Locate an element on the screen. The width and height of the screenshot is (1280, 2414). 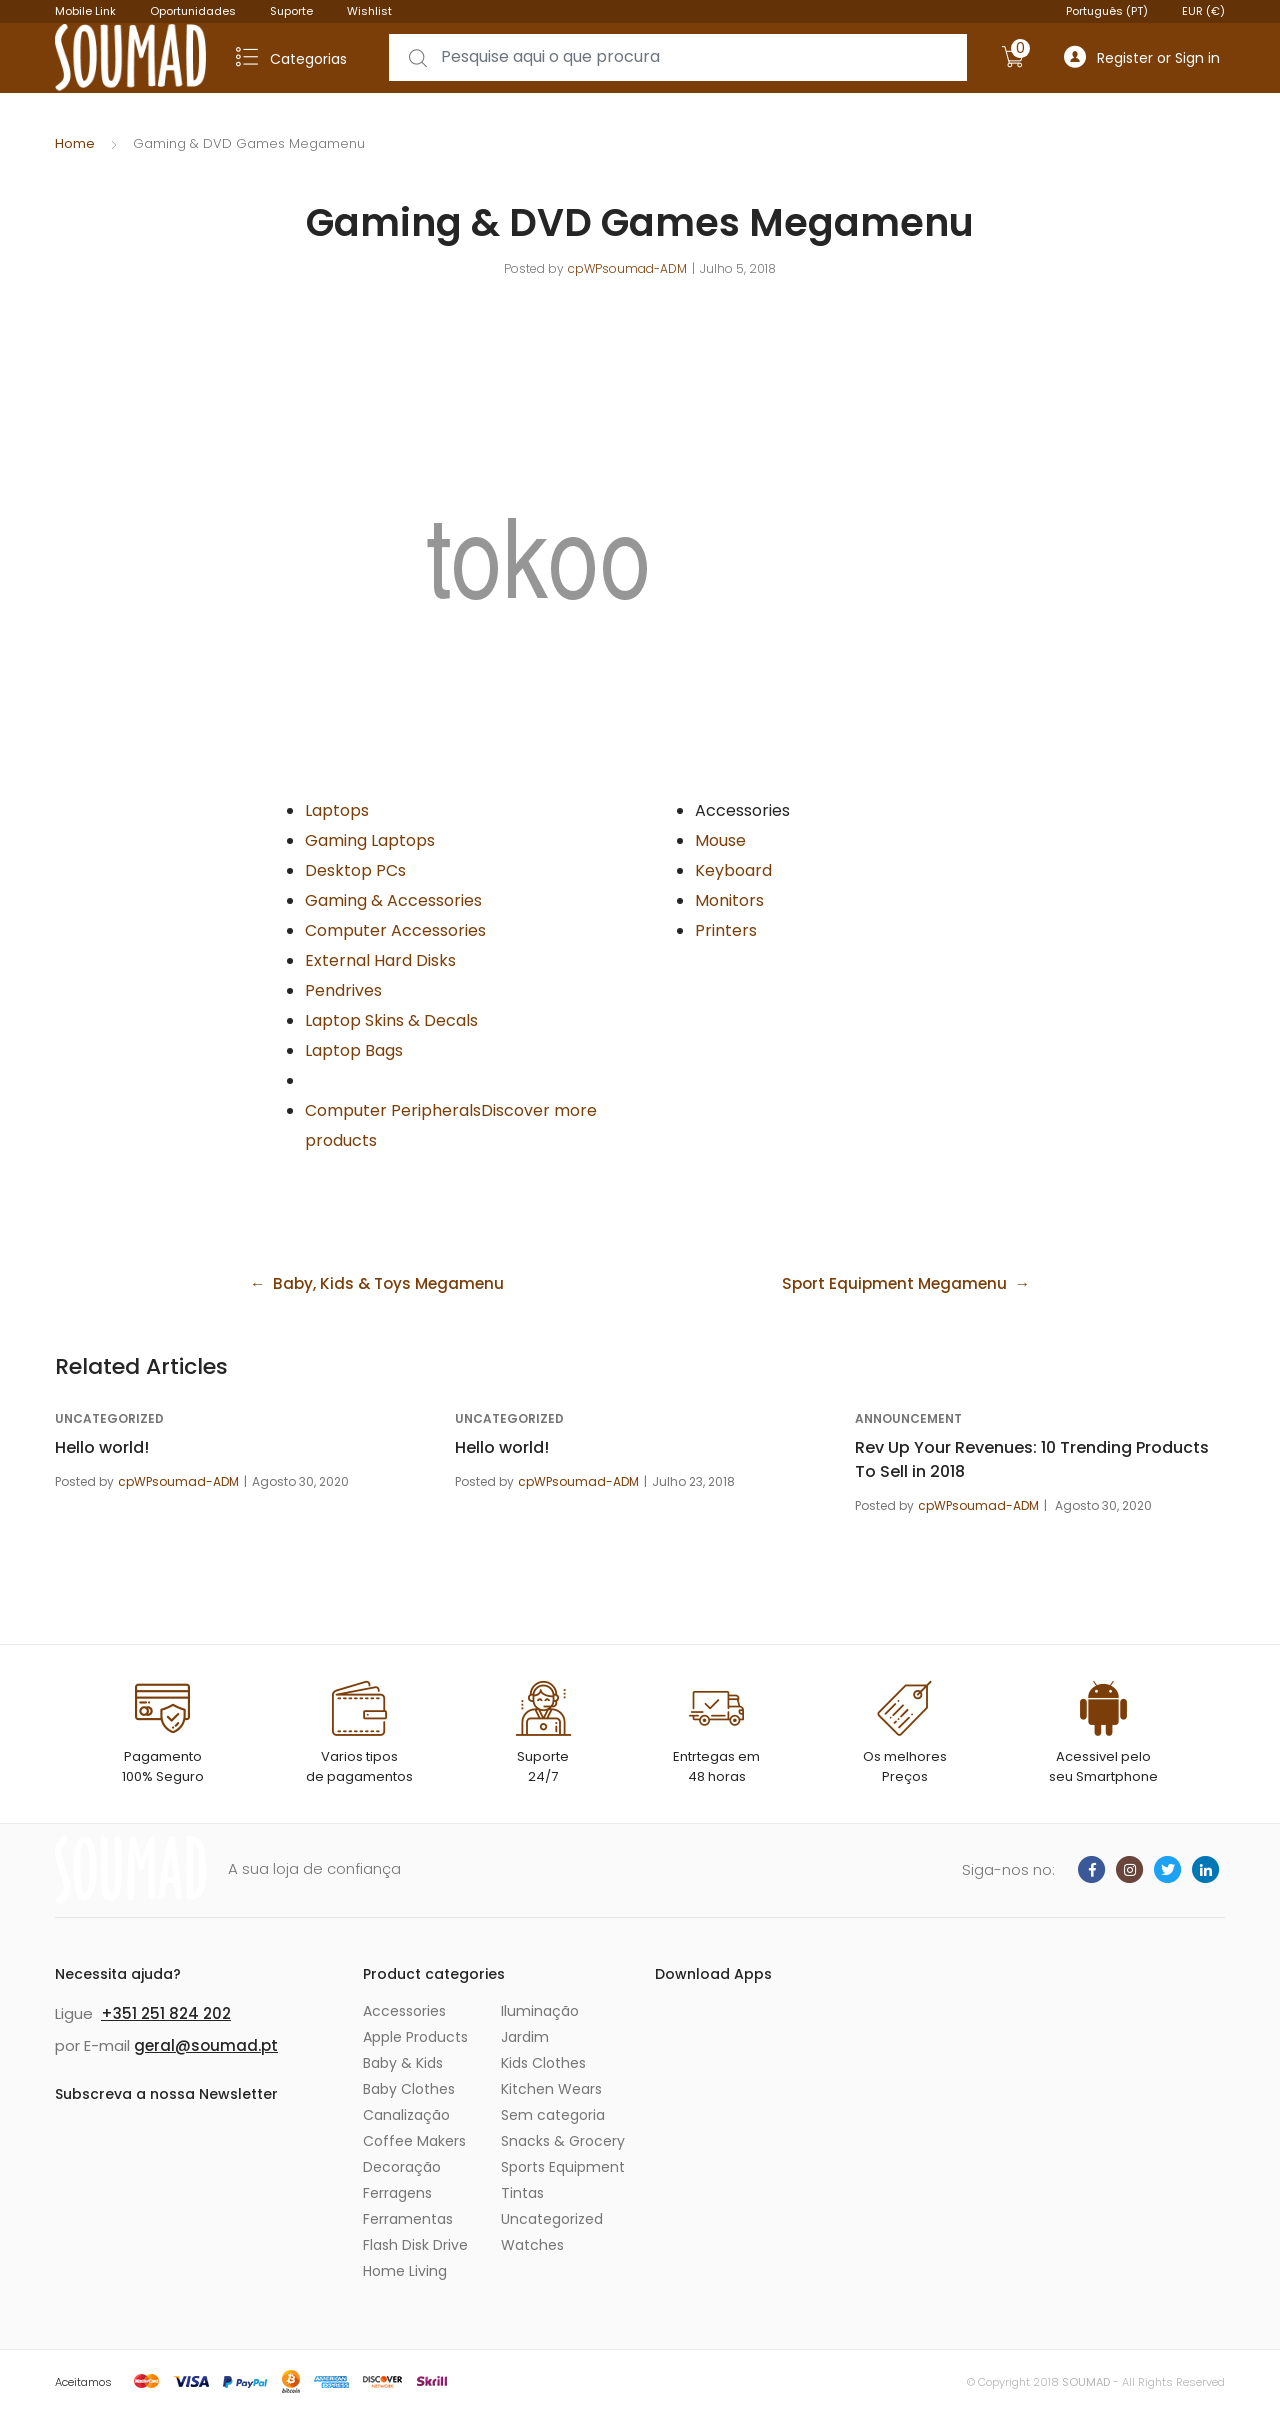
Português (PT) is located at coordinates (1107, 11).